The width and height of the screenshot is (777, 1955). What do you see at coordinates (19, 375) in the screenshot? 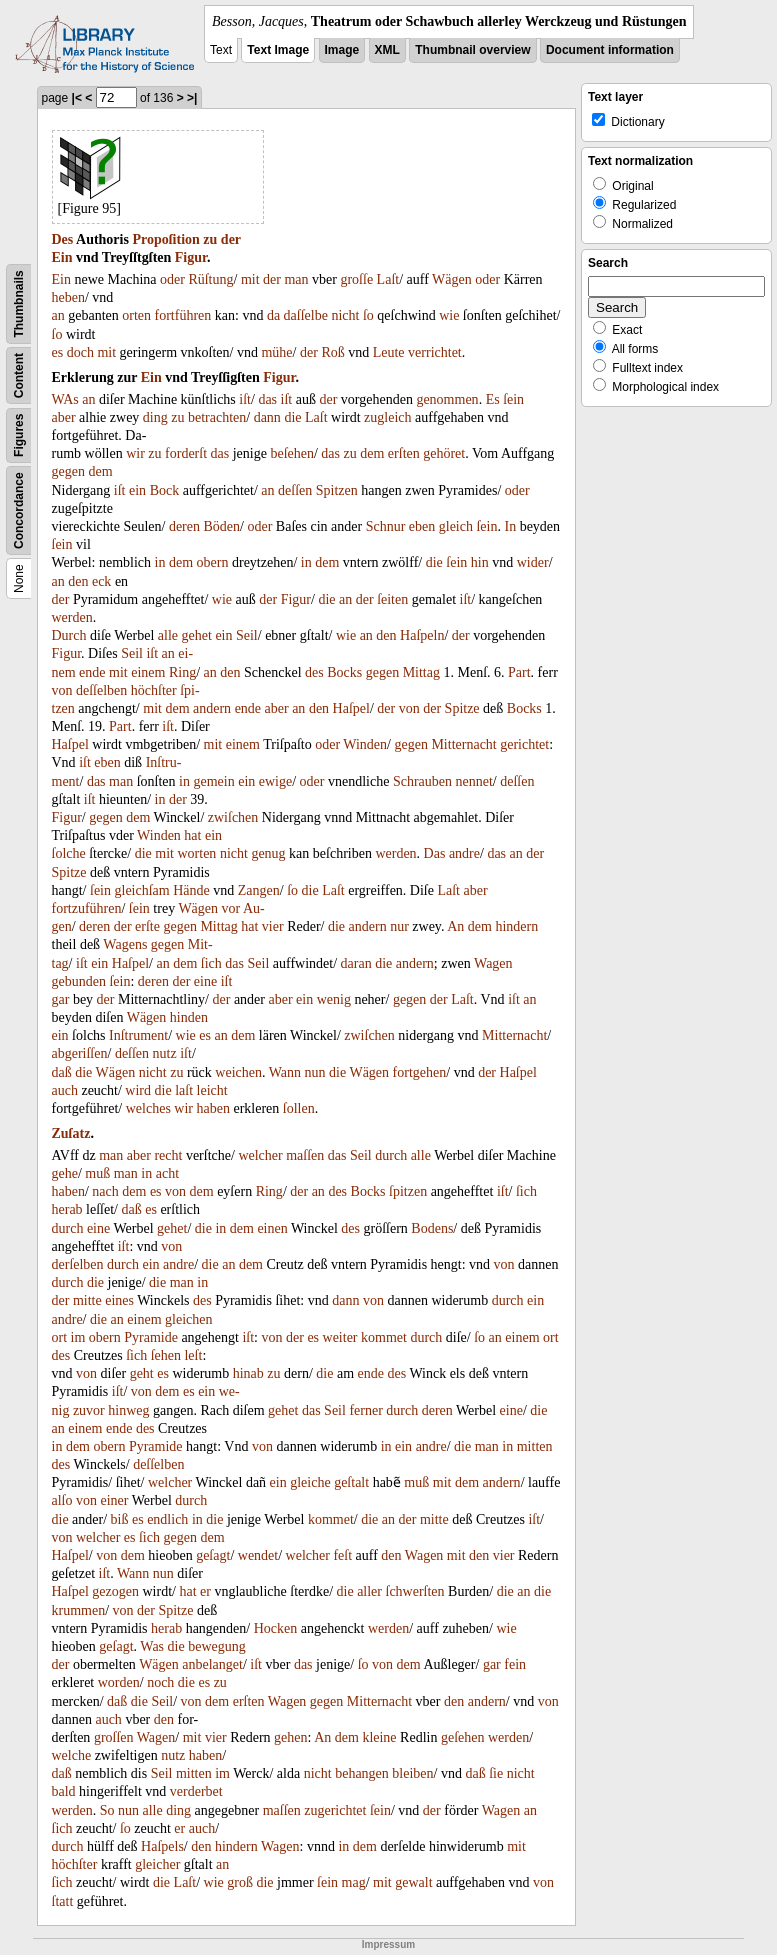
I see `Content` at bounding box center [19, 375].